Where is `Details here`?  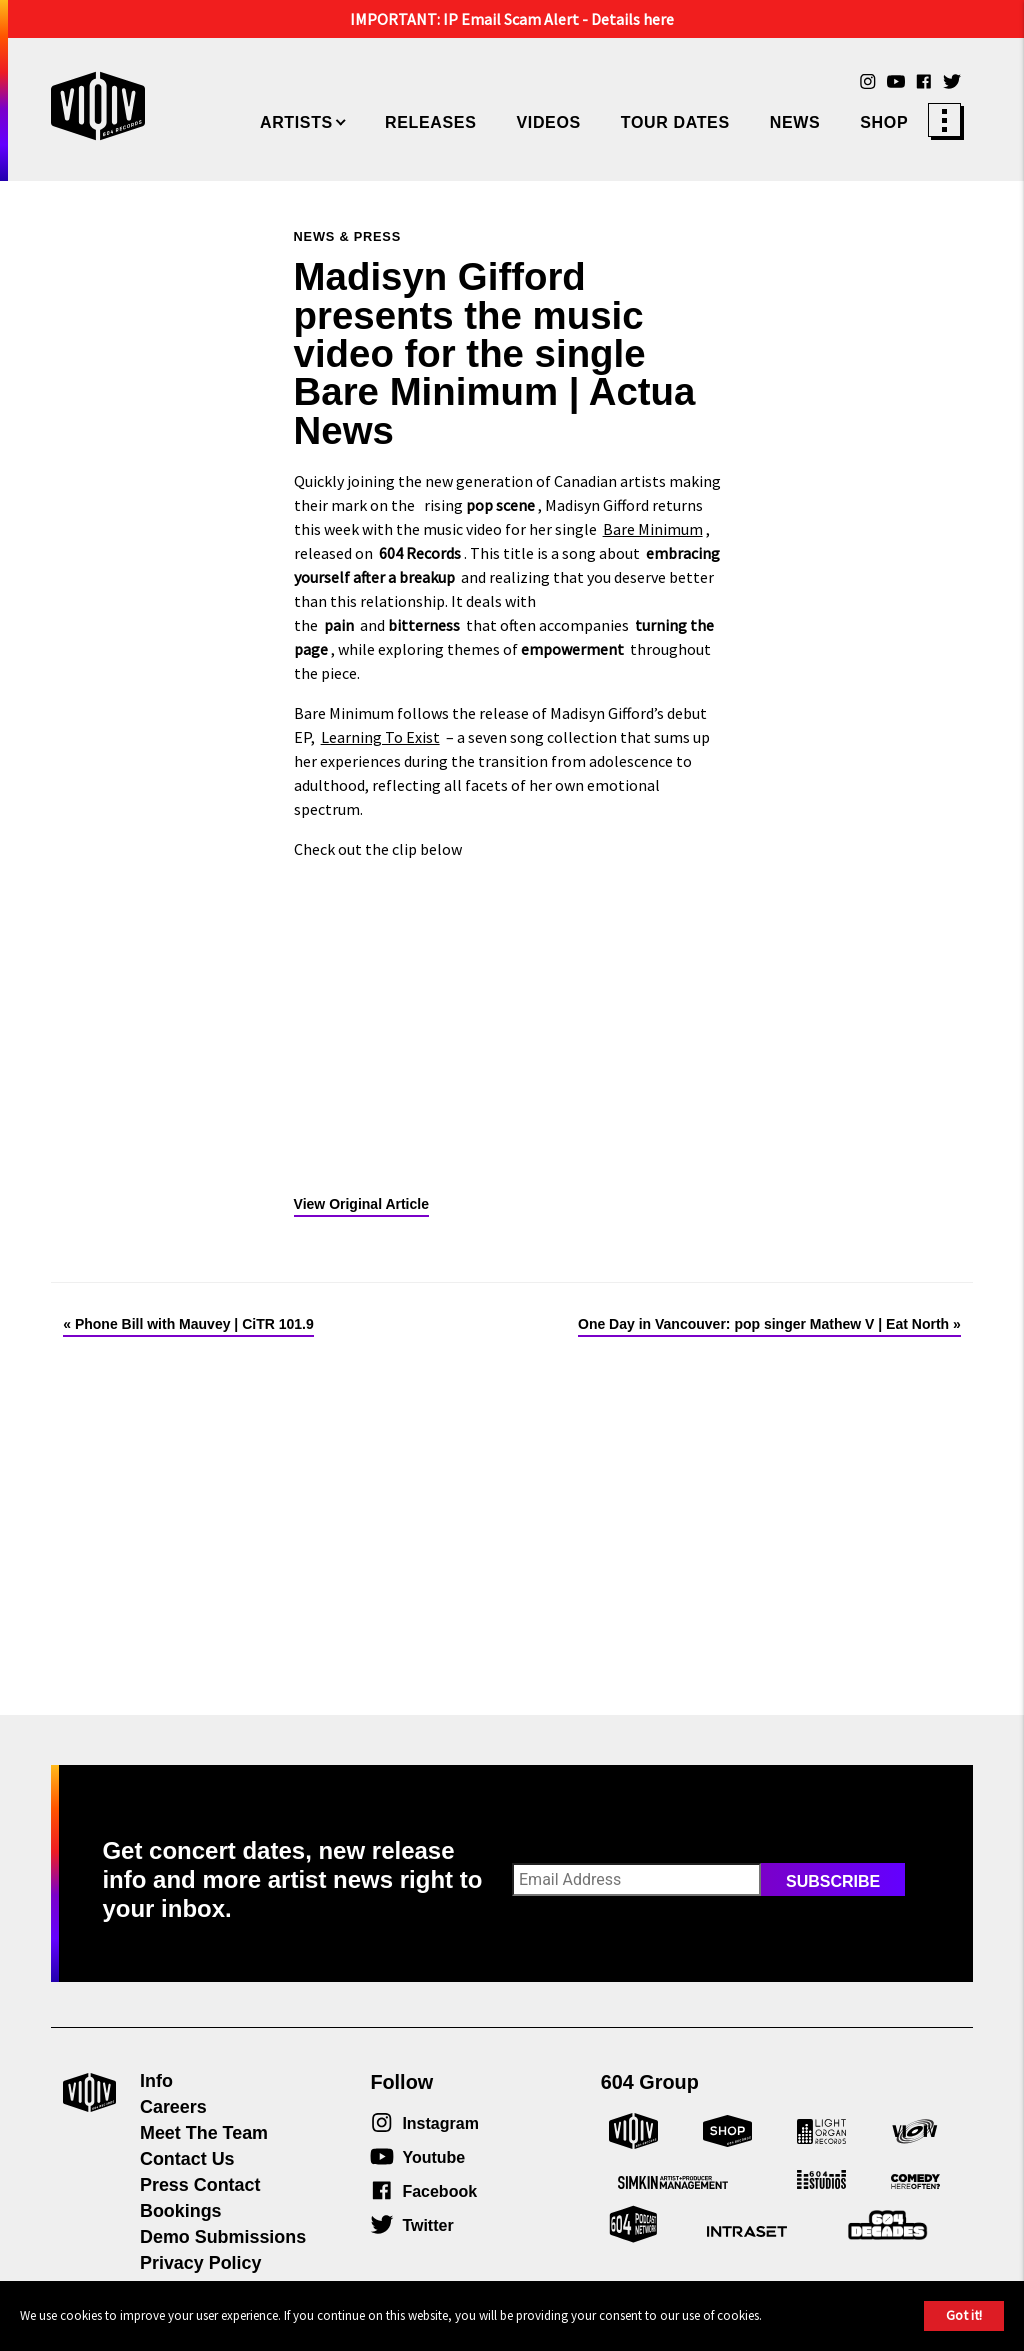 Details here is located at coordinates (632, 19).